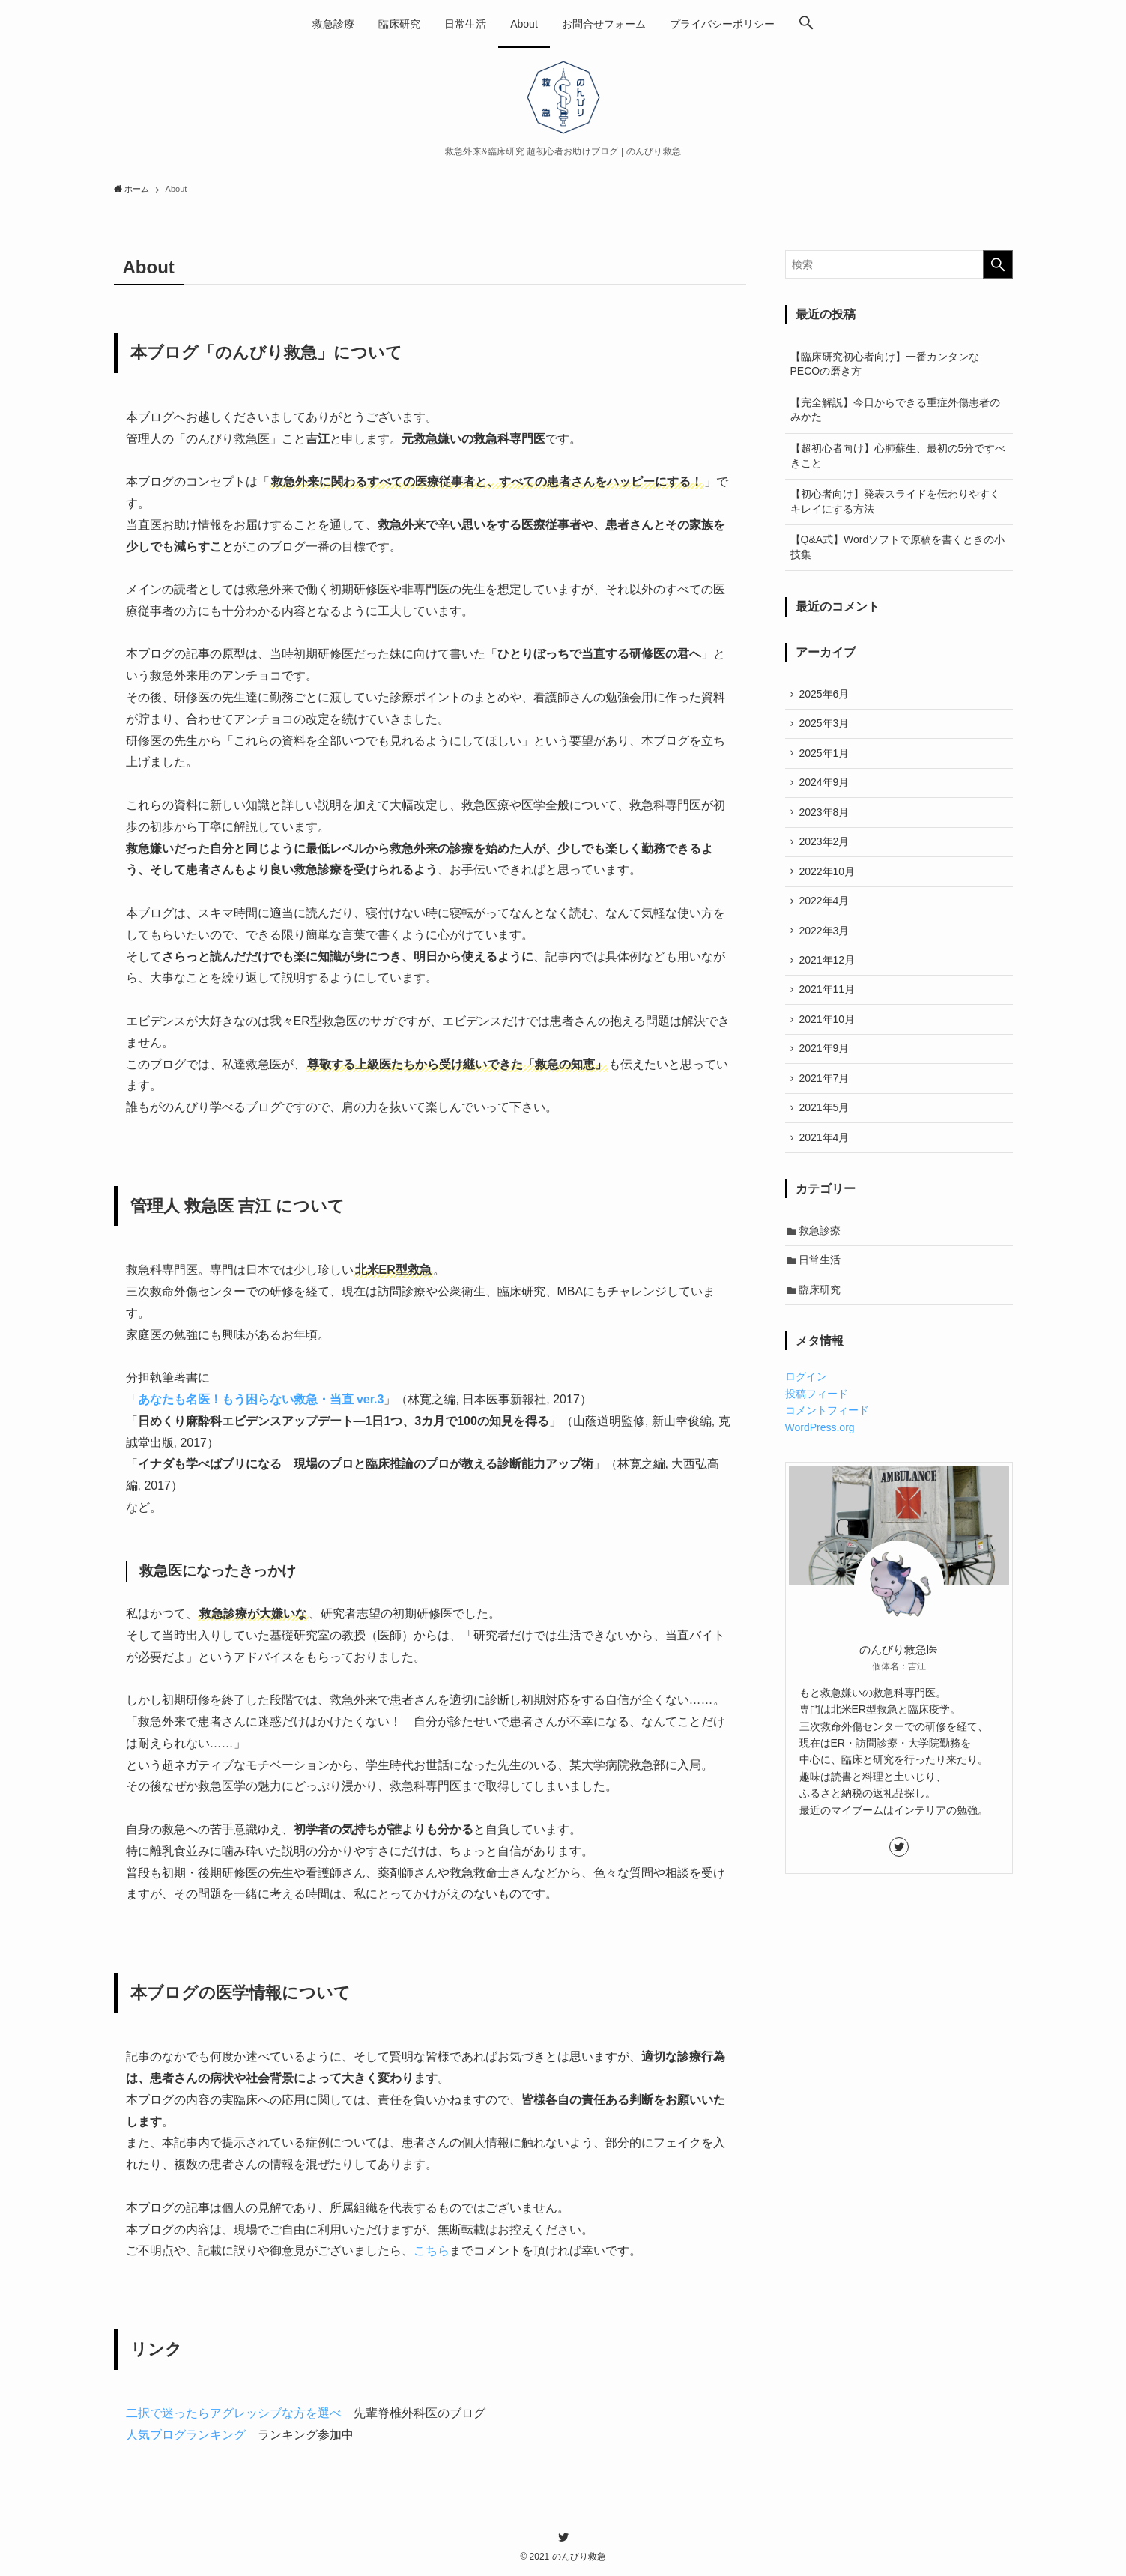  Describe the element at coordinates (432, 2250) in the screenshot. I see `こちら` at that location.